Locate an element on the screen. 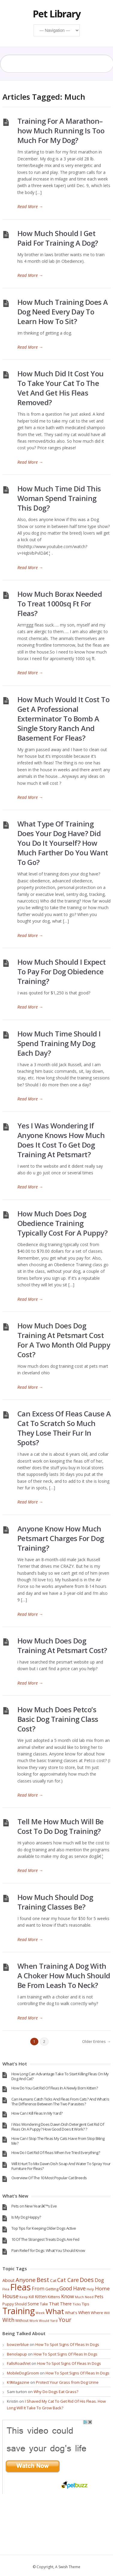 The width and height of the screenshot is (113, 2576). Would [Would (28 items)] is located at coordinates (44, 2321).